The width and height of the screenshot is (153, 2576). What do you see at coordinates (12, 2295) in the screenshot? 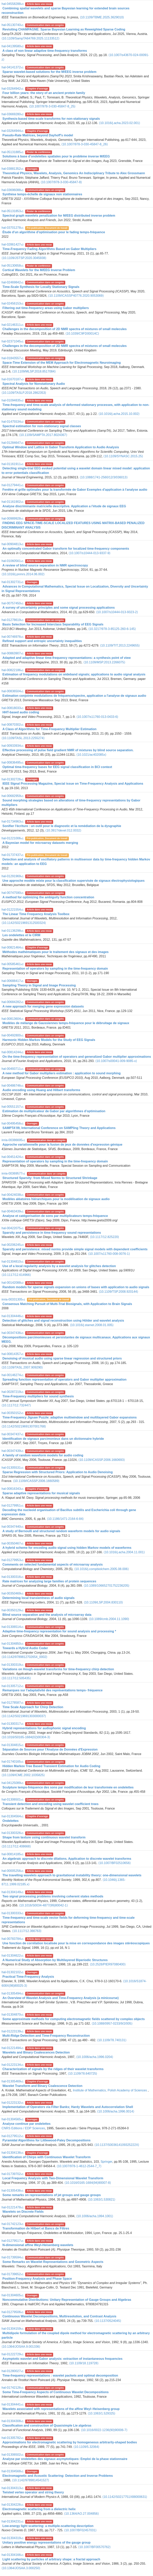
I see `hal-01304605` at bounding box center [12, 2295].